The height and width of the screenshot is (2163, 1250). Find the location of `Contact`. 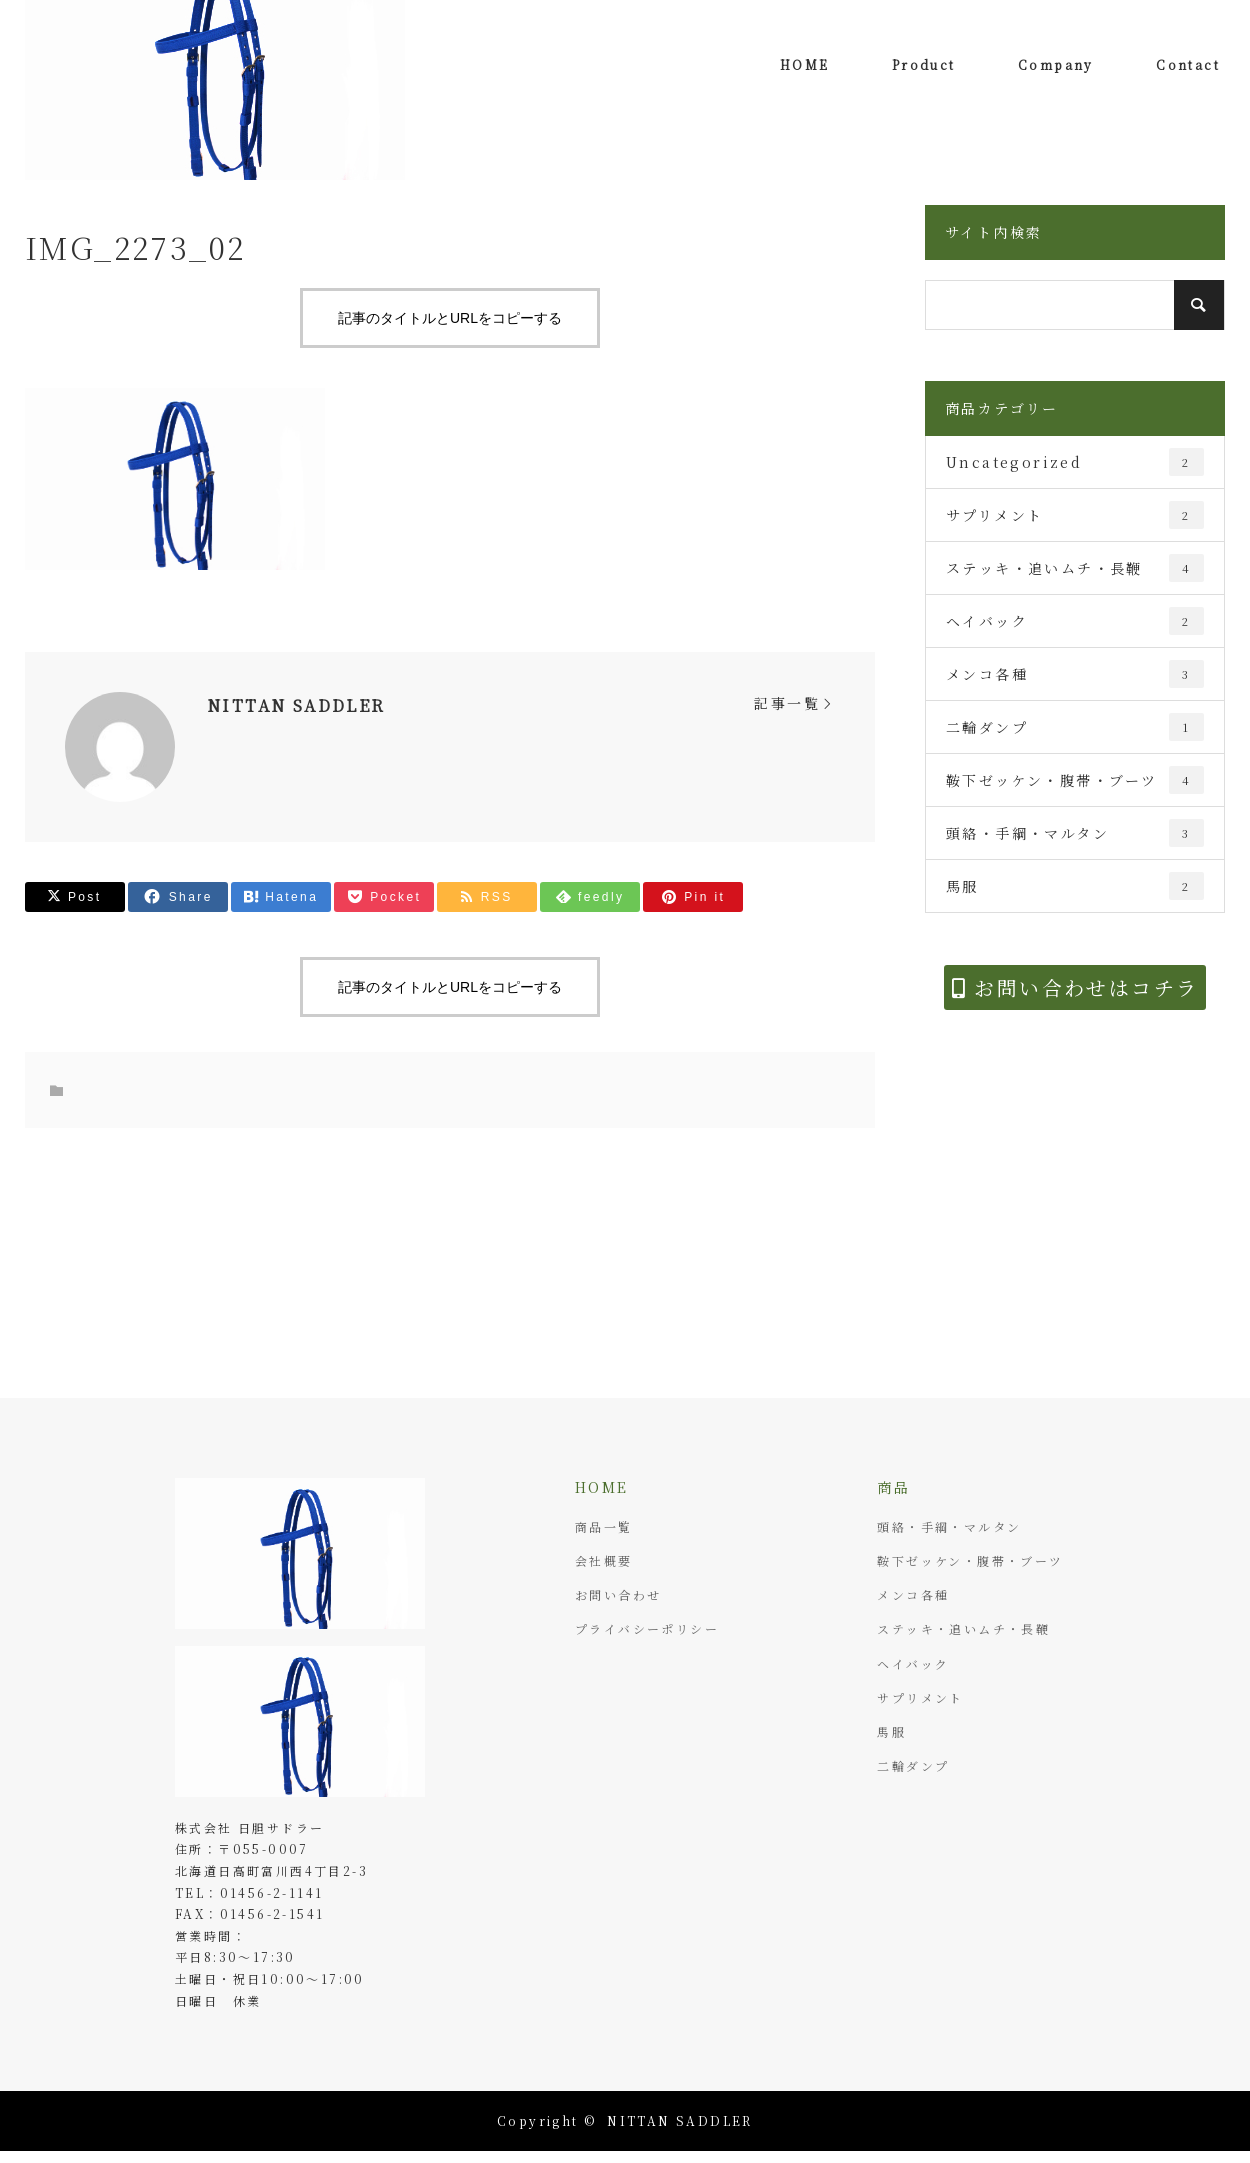

Contact is located at coordinates (1188, 64).